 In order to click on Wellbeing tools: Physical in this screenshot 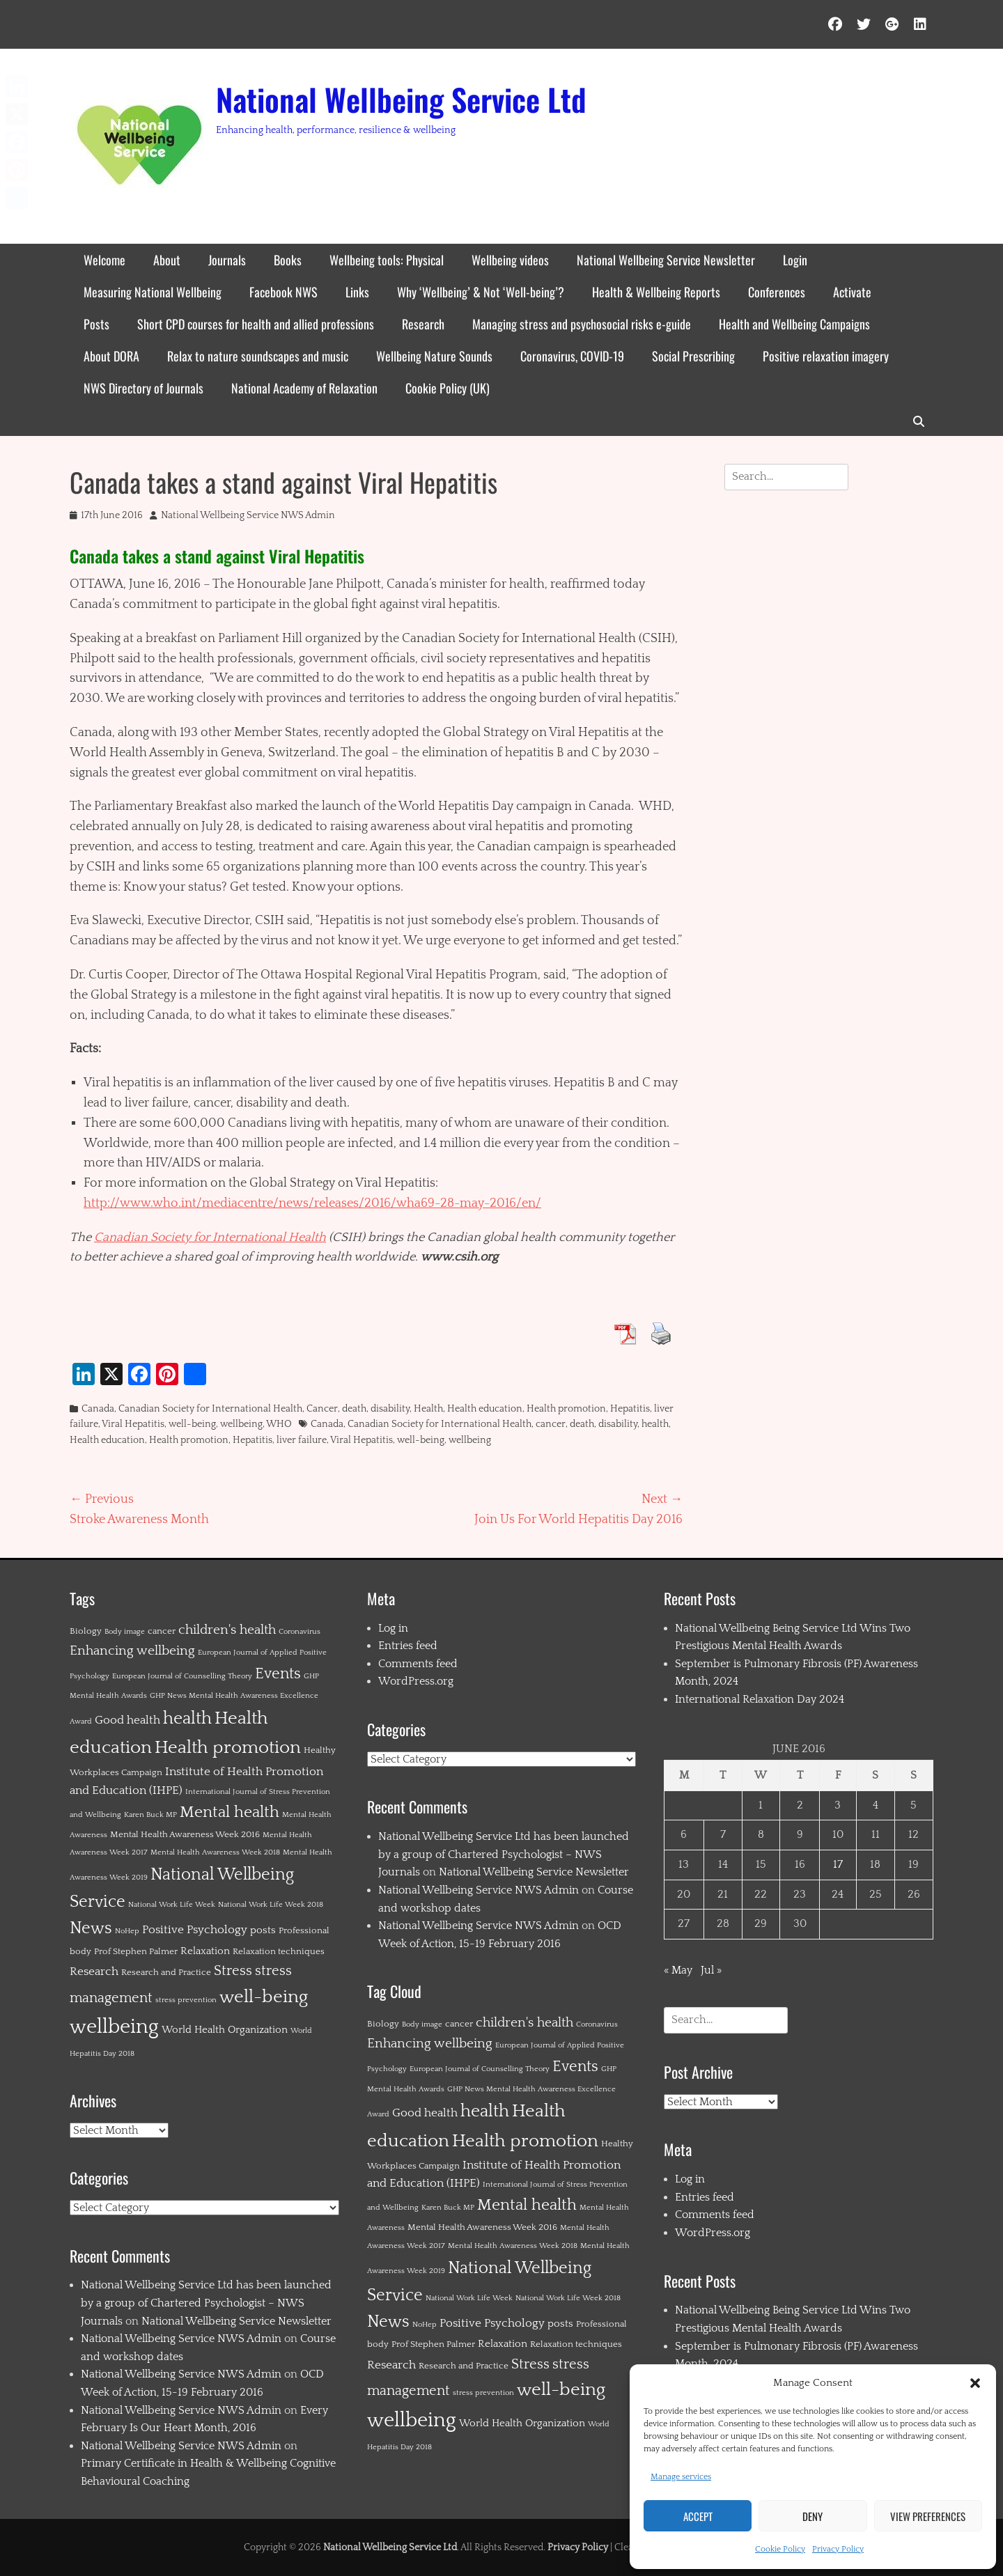, I will do `click(386, 260)`.